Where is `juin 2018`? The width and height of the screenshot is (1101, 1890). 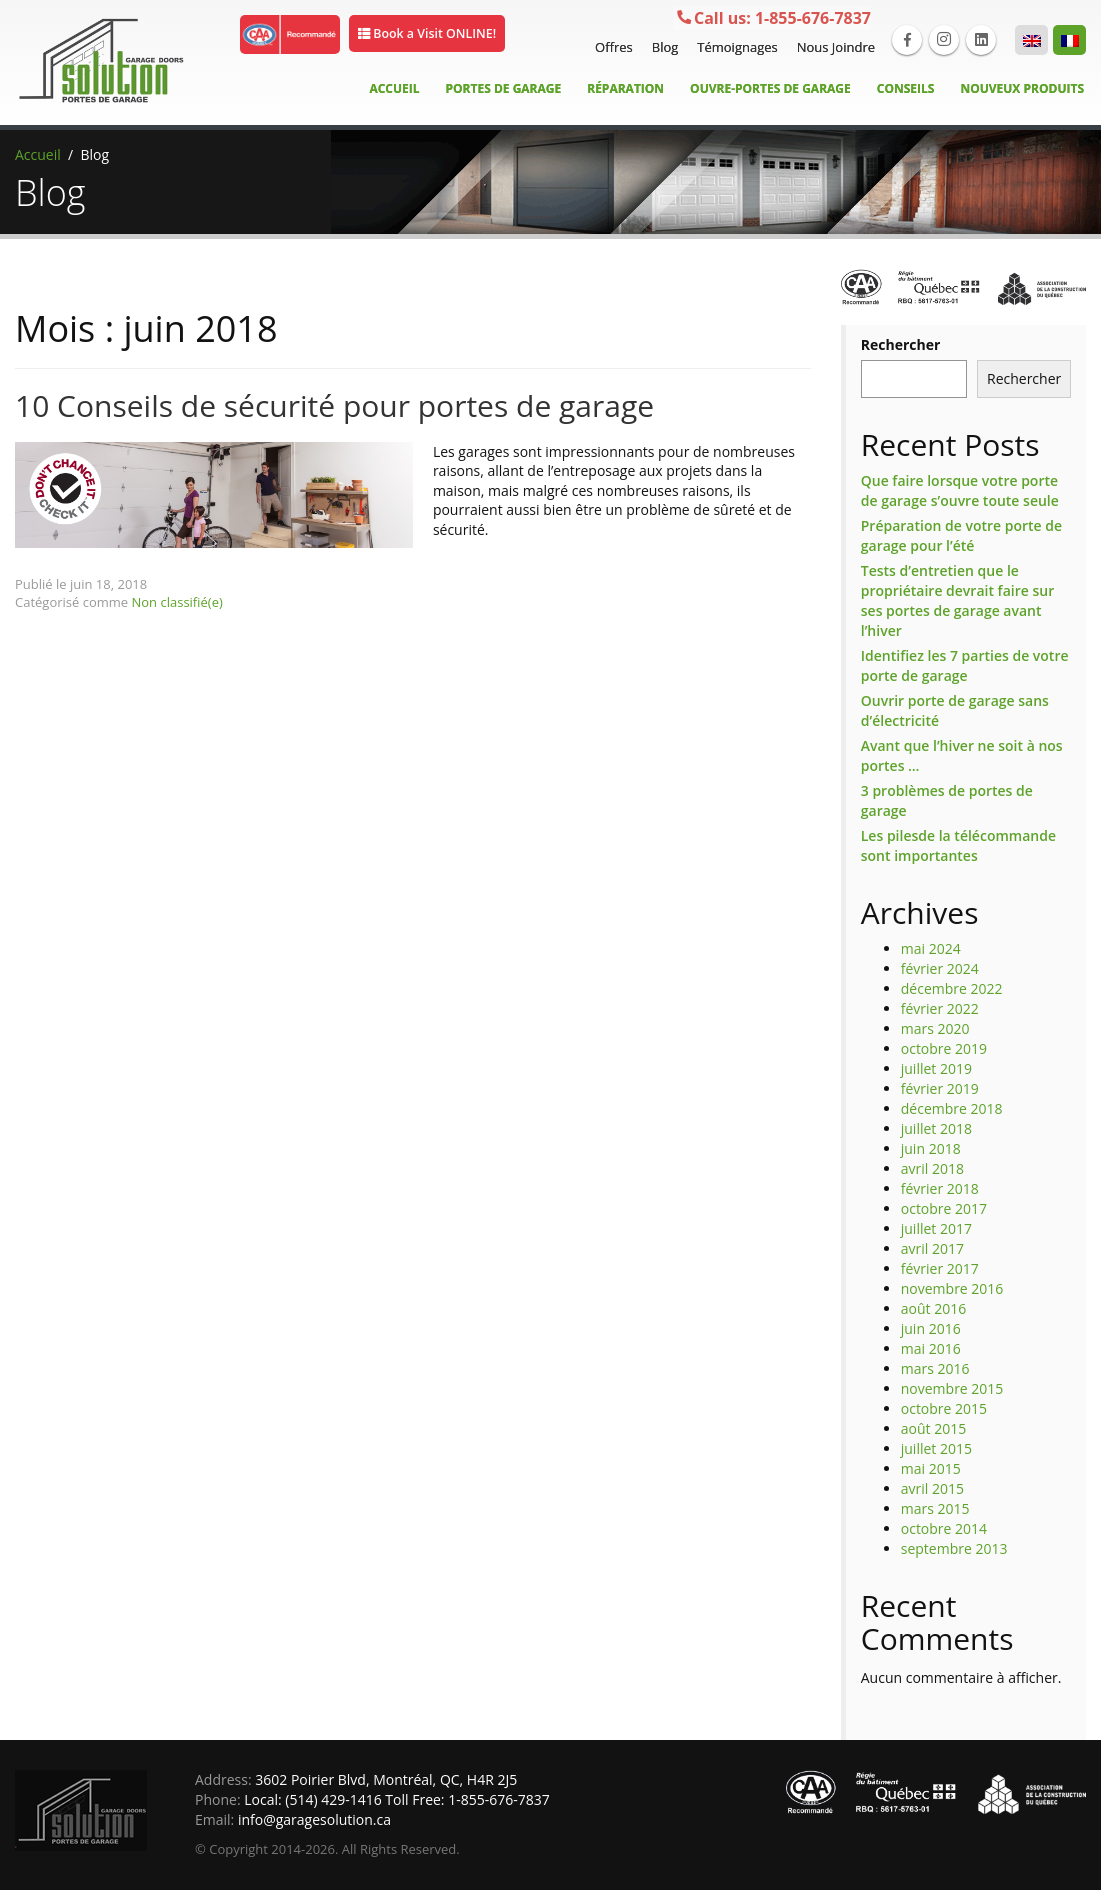 juin 2018 is located at coordinates (931, 1148).